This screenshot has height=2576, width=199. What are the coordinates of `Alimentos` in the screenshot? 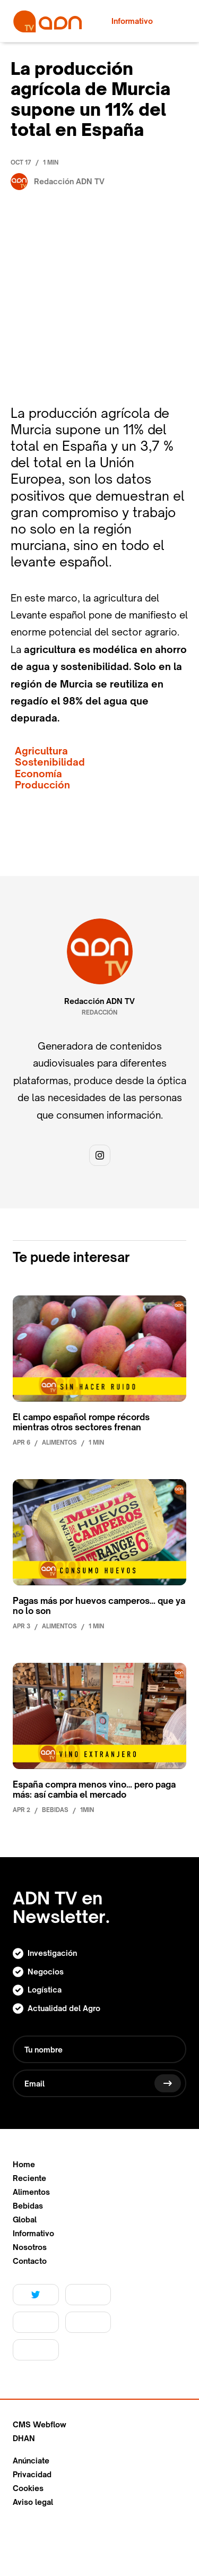 It's located at (31, 2192).